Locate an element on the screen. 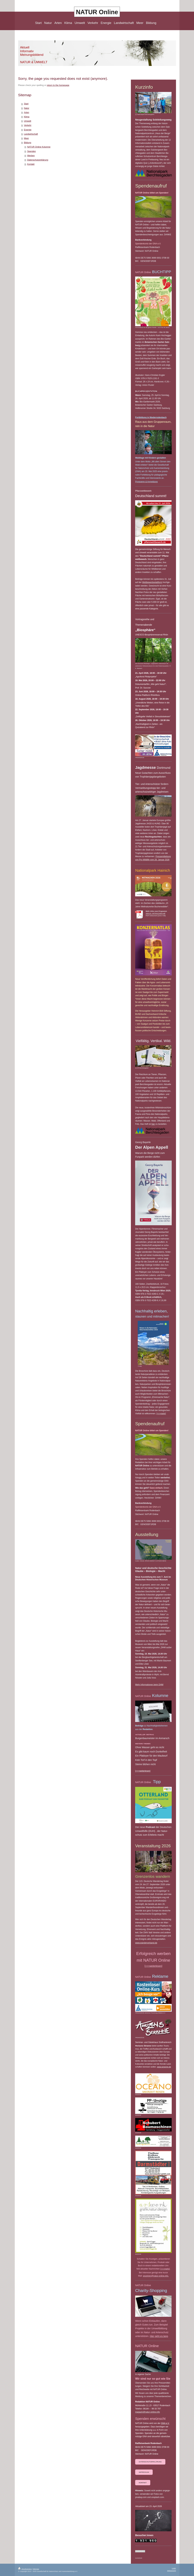 The height and width of the screenshot is (2576, 194). NATUR Online is located at coordinates (97, 12).